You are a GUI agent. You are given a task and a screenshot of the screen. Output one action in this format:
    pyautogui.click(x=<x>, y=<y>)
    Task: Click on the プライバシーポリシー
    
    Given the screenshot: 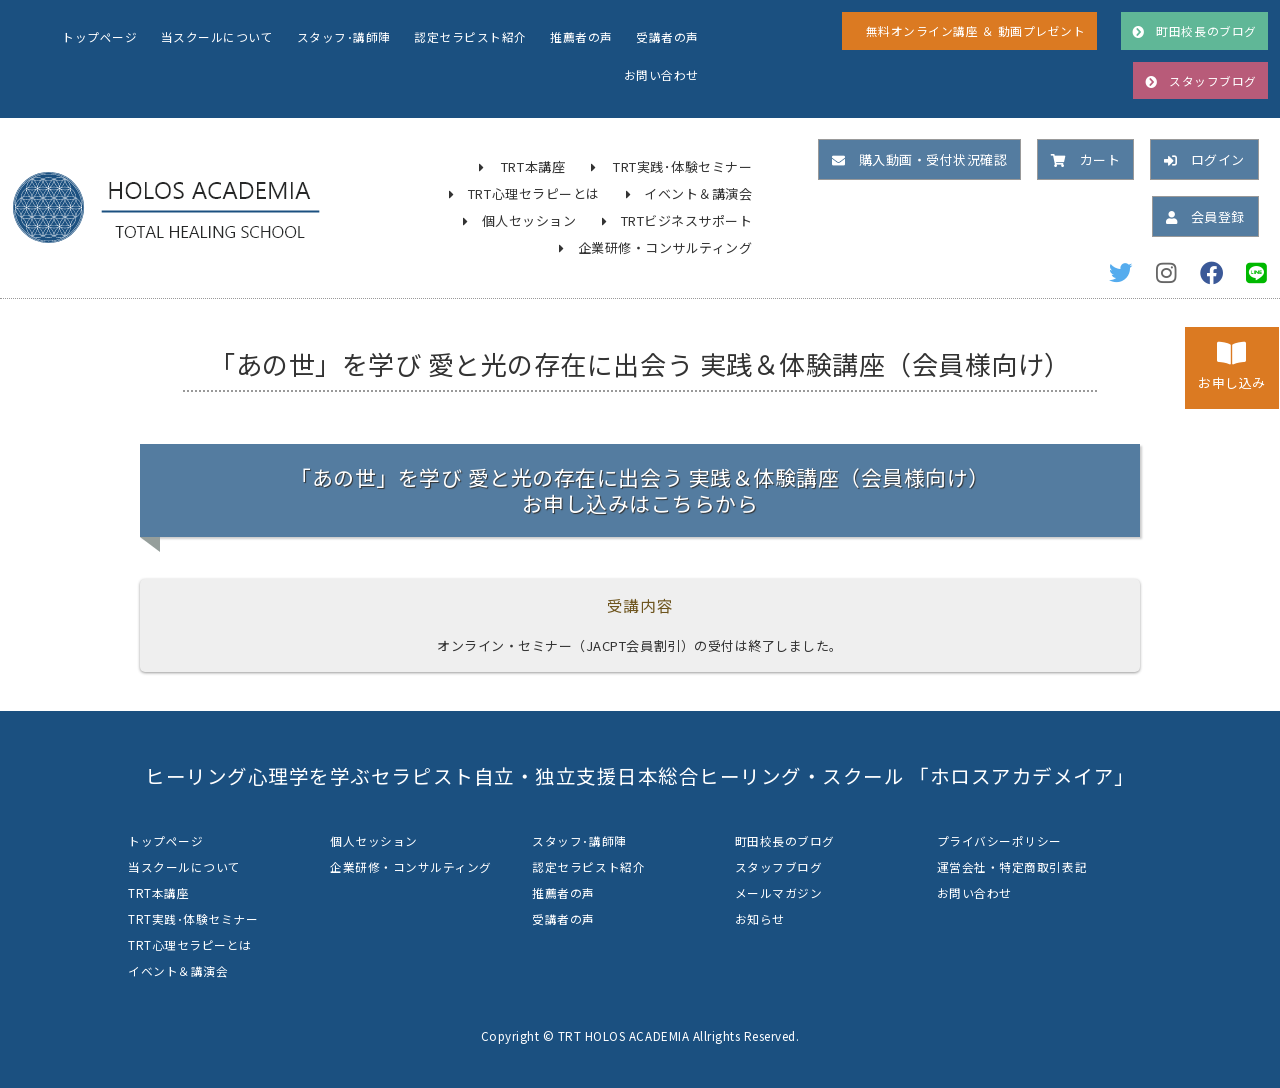 What is the action you would take?
    pyautogui.click(x=999, y=840)
    